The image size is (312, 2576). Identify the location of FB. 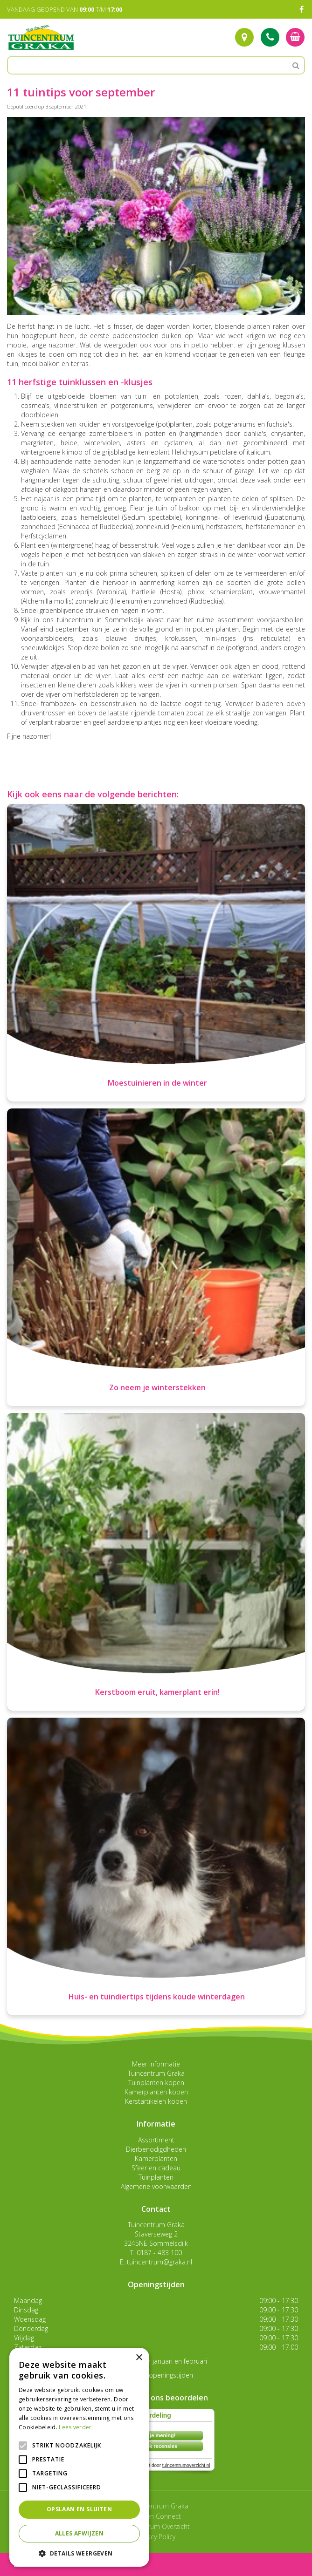
(301, 9).